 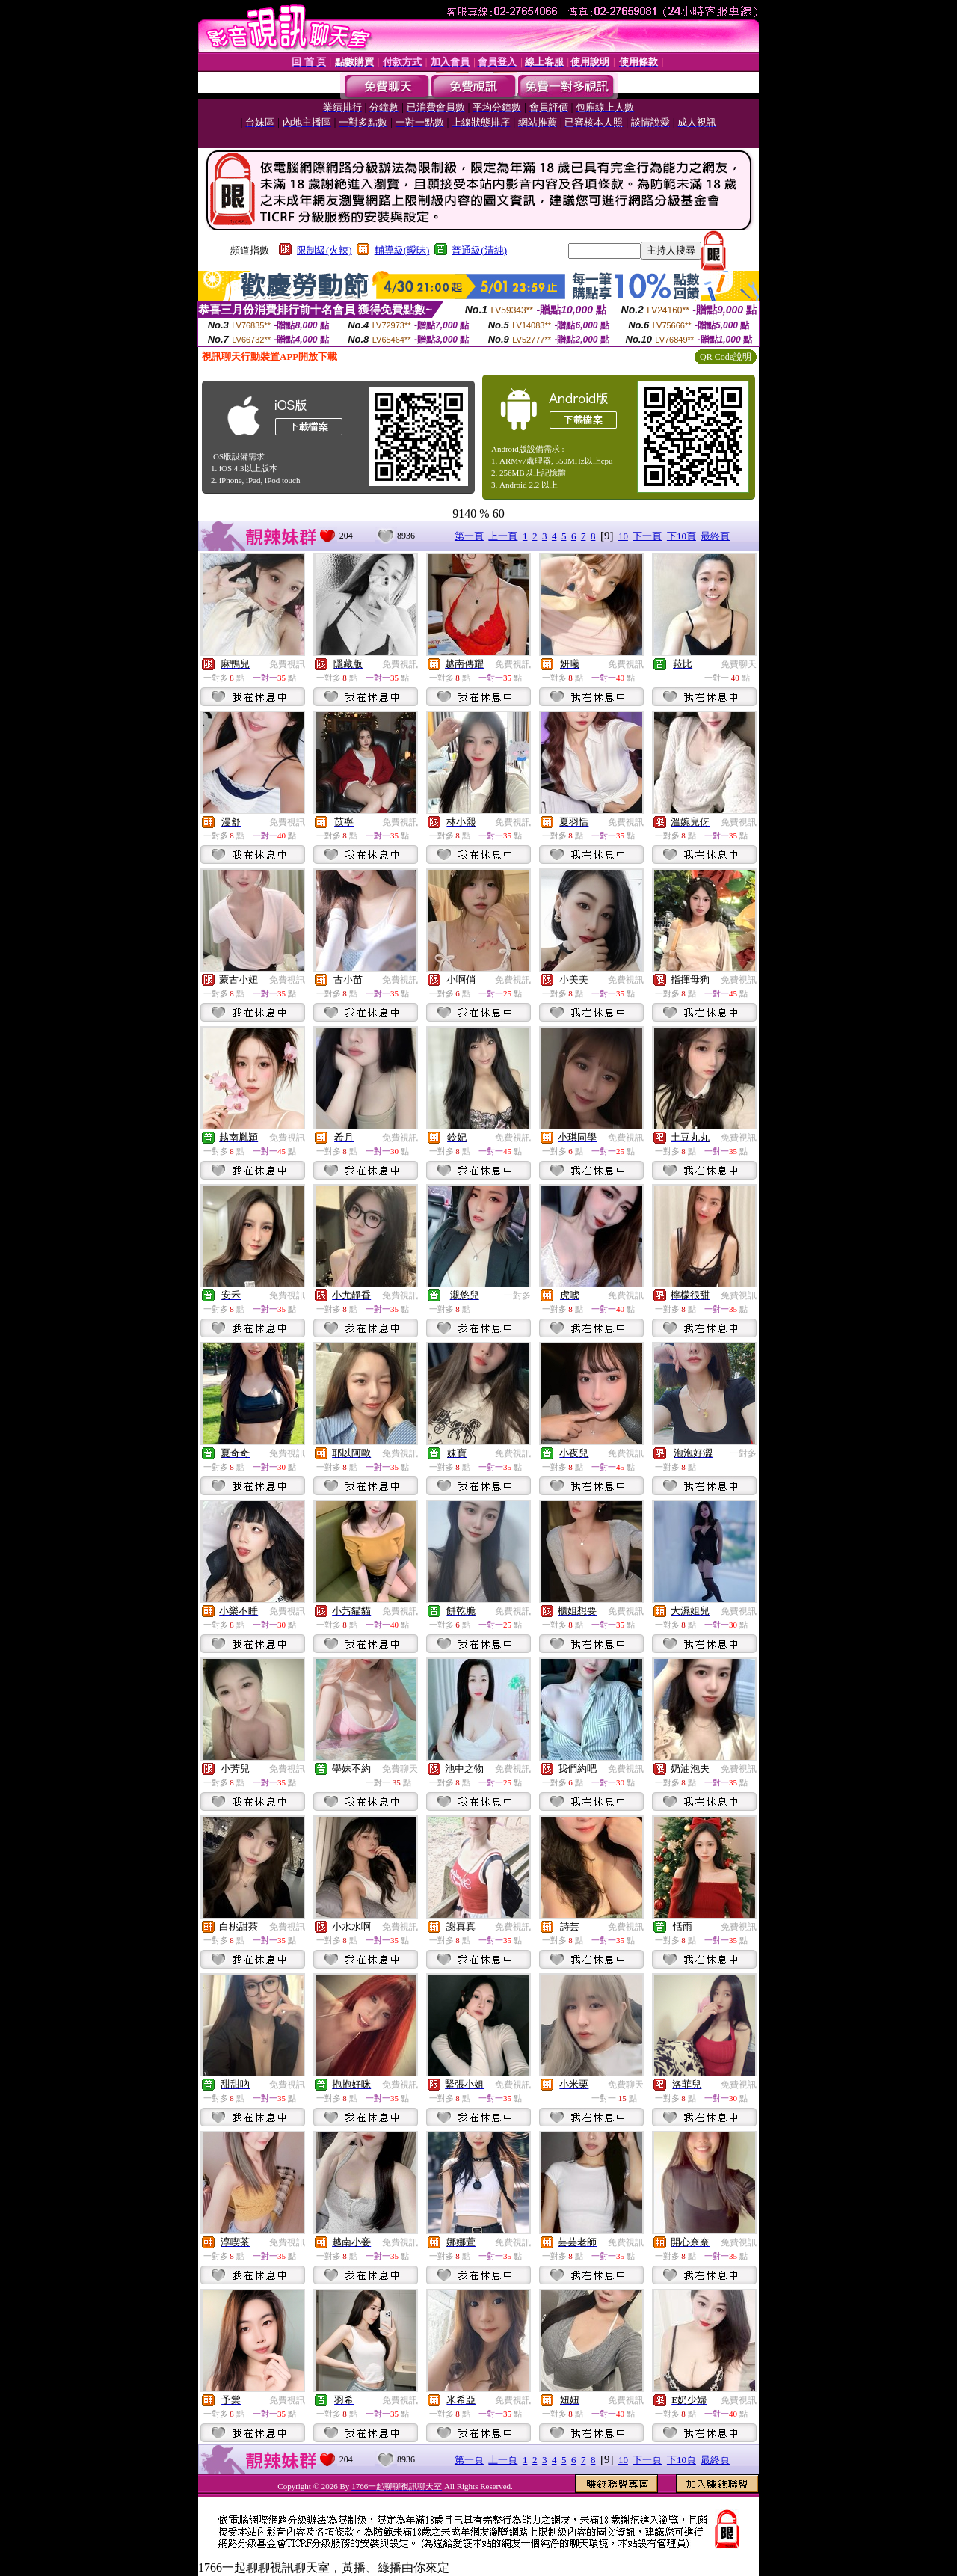 What do you see at coordinates (715, 536) in the screenshot?
I see `最終頁` at bounding box center [715, 536].